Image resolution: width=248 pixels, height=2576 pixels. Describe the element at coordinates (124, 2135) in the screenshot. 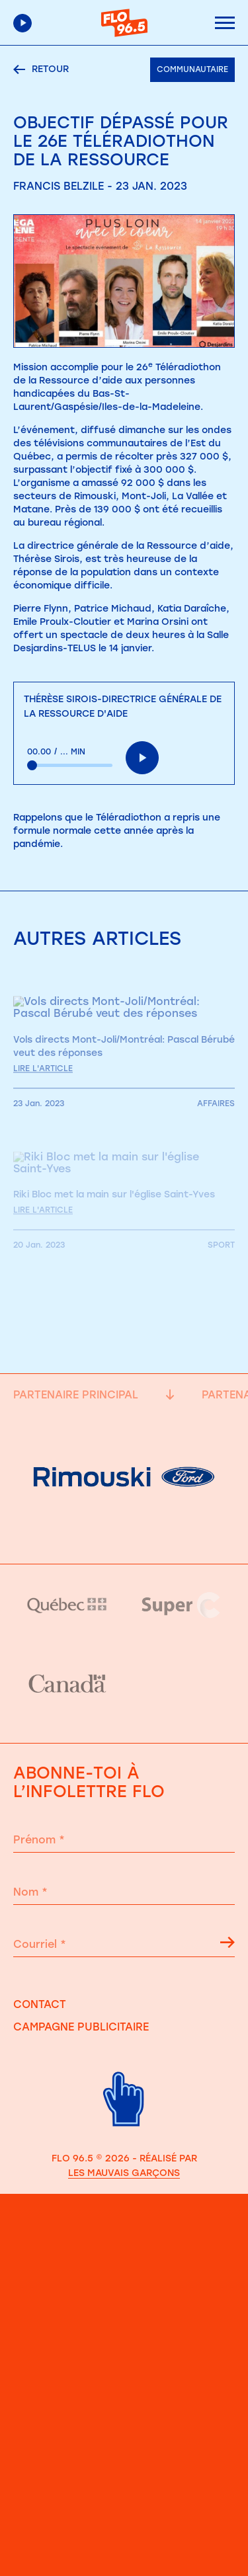

I see `[Retour haut de page]` at that location.